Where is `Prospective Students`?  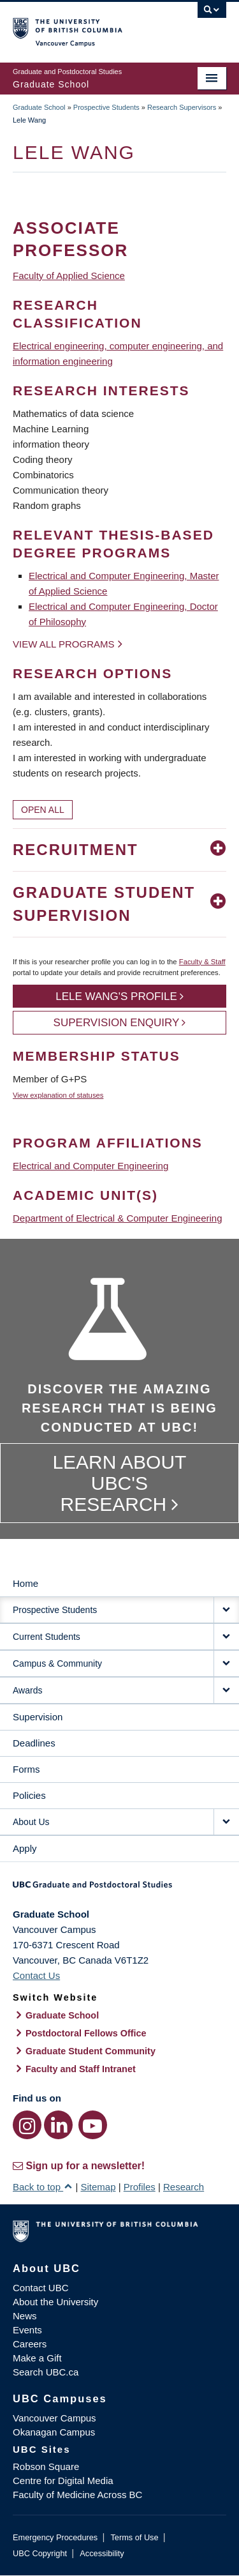
Prospective Students is located at coordinates (106, 107).